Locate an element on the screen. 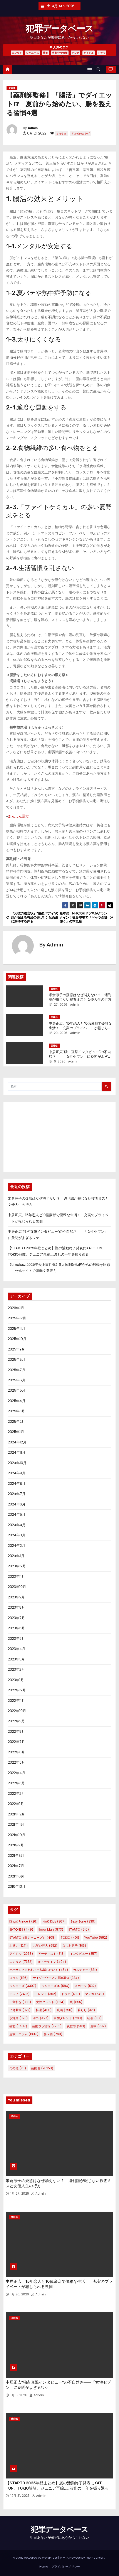  Snow Man [Snow Man (873個の項目)] is located at coordinates (50, 1929).